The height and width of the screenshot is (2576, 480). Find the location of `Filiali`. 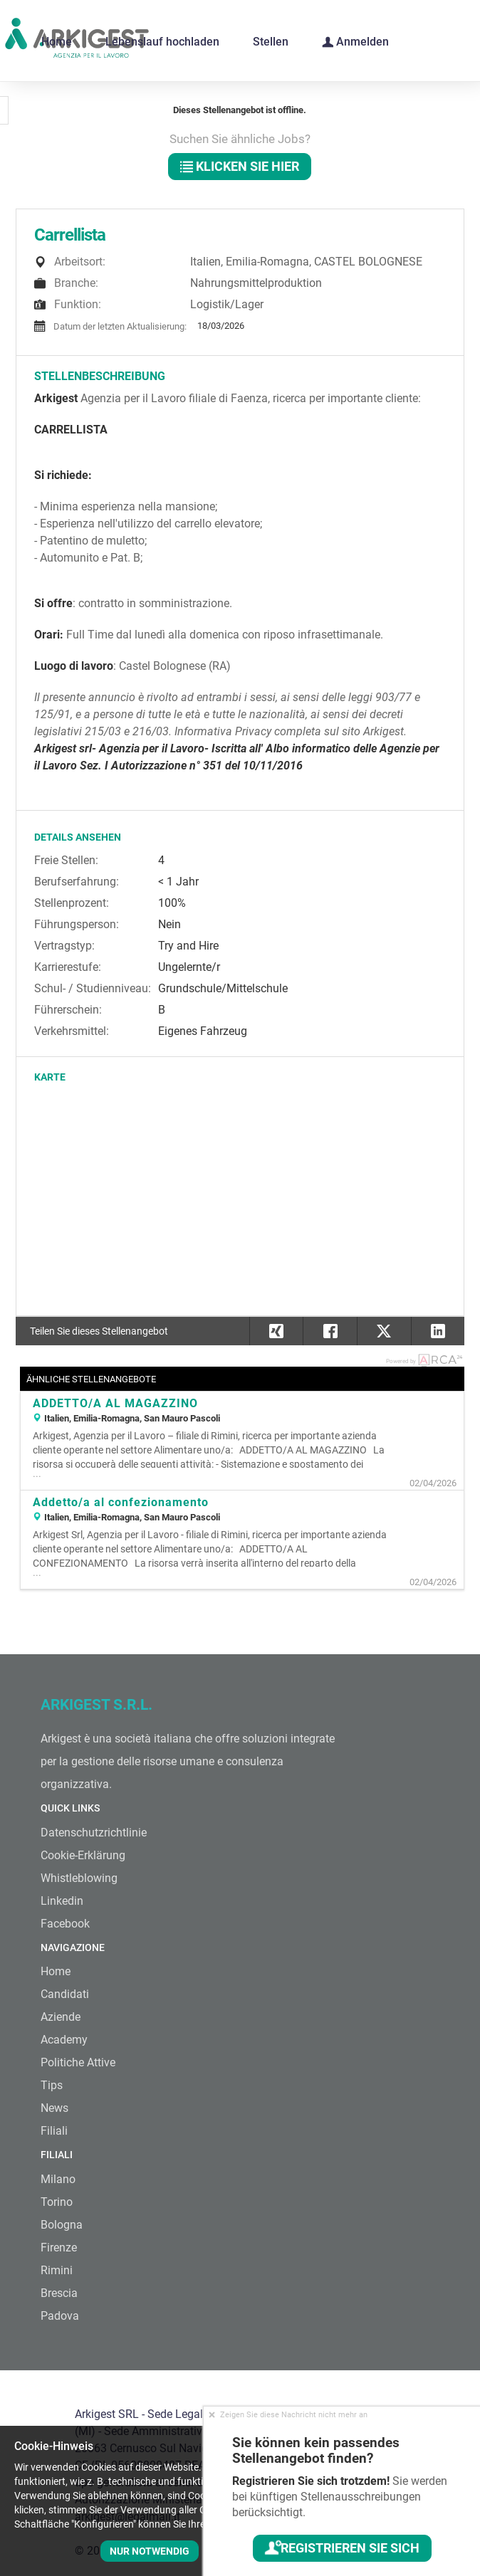

Filiali is located at coordinates (54, 2131).